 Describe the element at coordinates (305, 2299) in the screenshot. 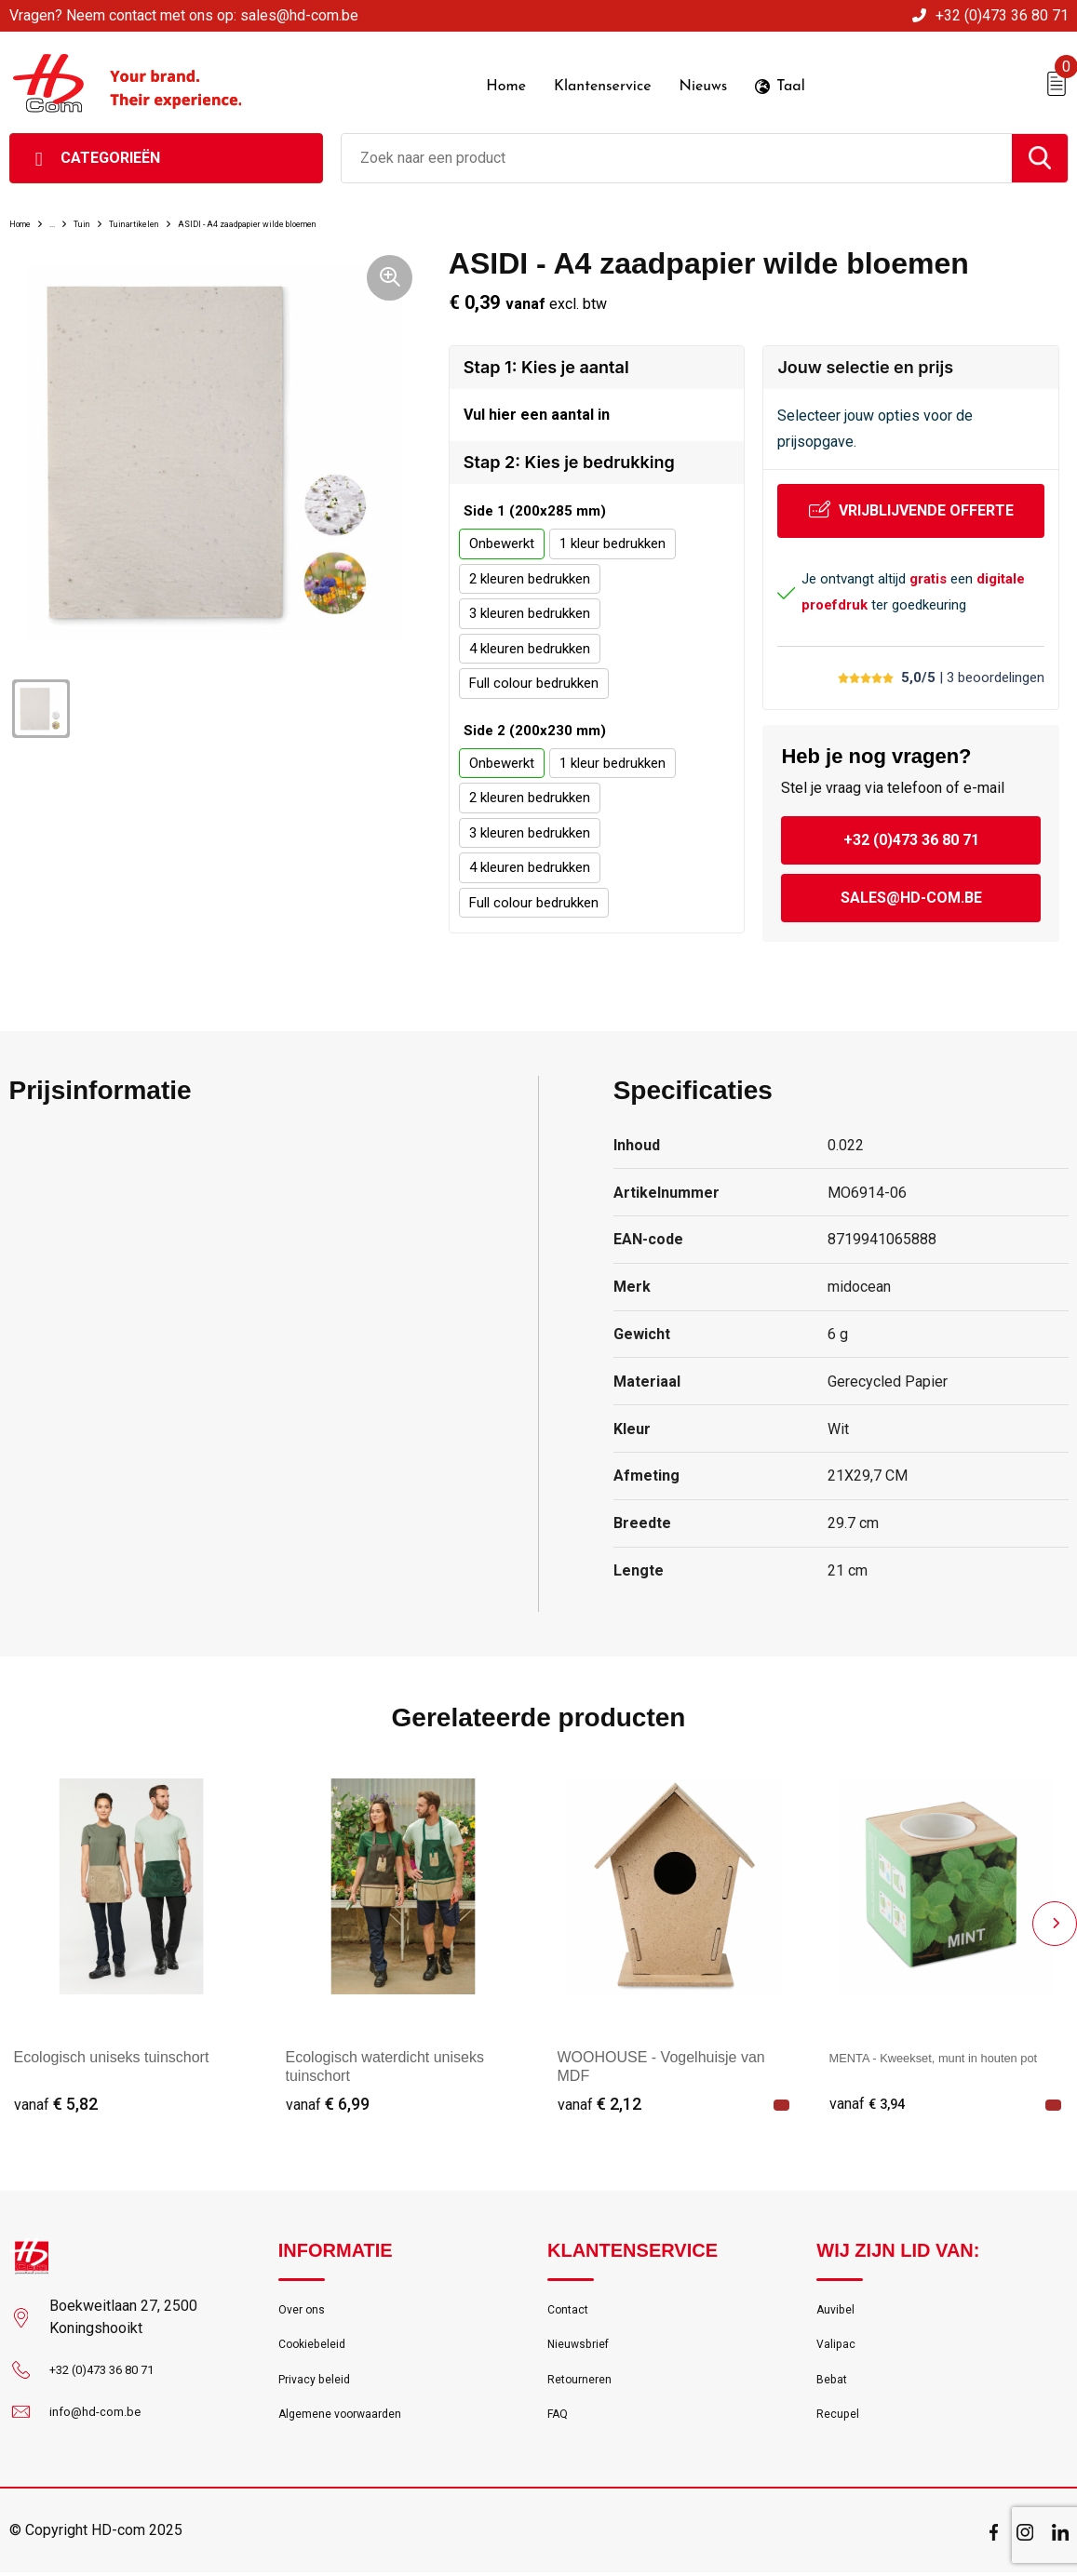

I see `Over ons` at that location.